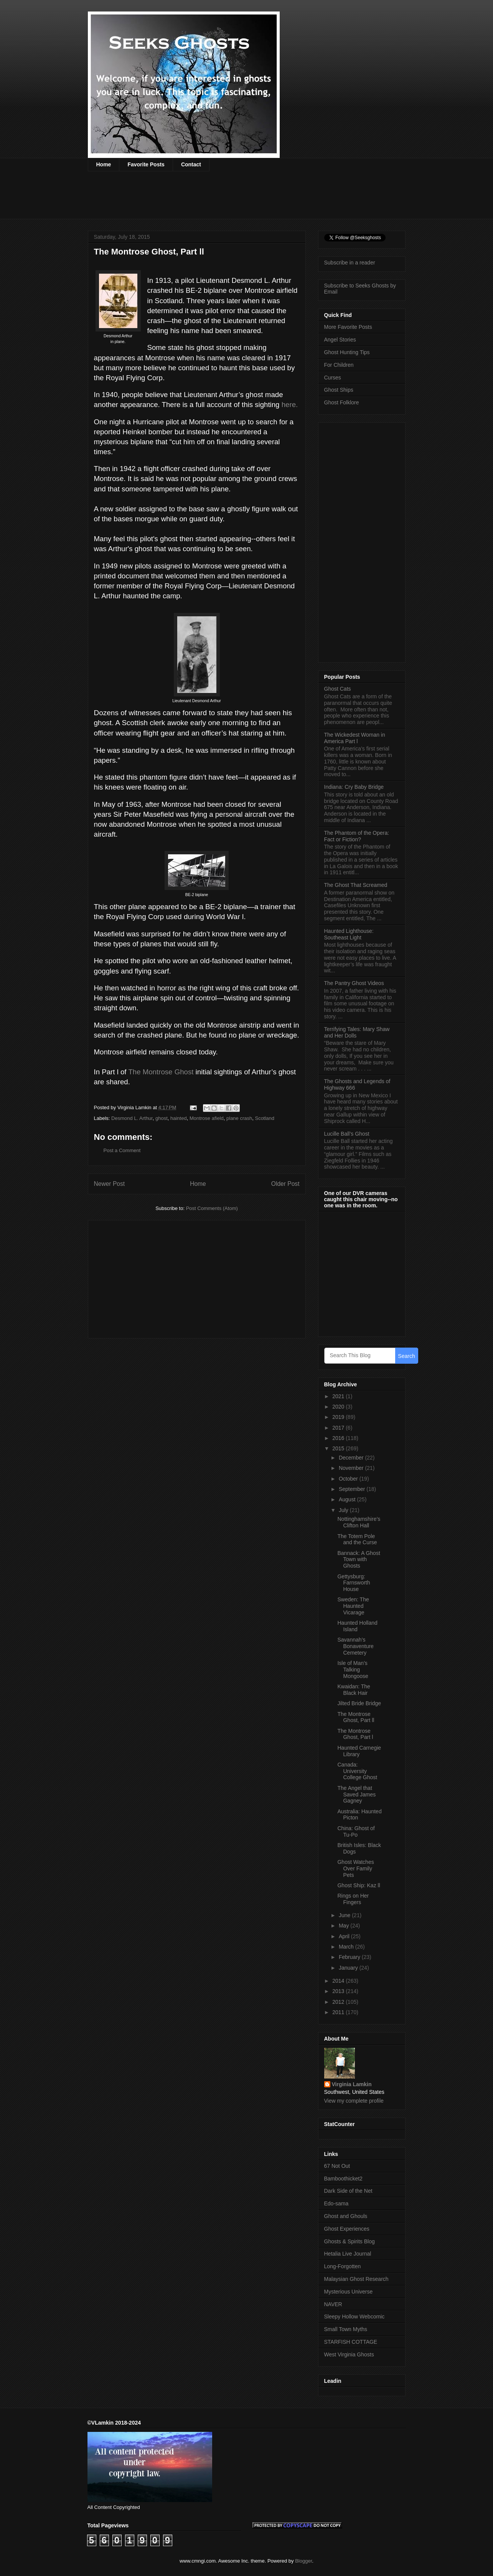 The height and width of the screenshot is (2576, 493). I want to click on West Virginia Ghosts, so click(349, 2354).